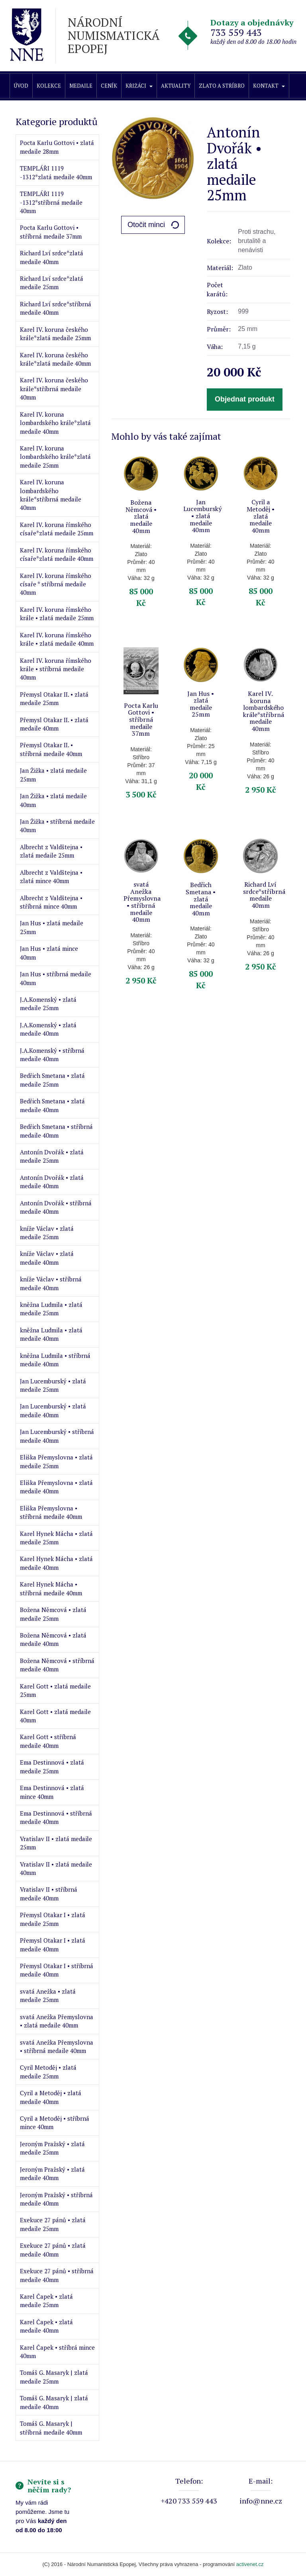  I want to click on svatá Anežka Přemyslovna • zlatá medaile 40mm, so click(56, 2021).